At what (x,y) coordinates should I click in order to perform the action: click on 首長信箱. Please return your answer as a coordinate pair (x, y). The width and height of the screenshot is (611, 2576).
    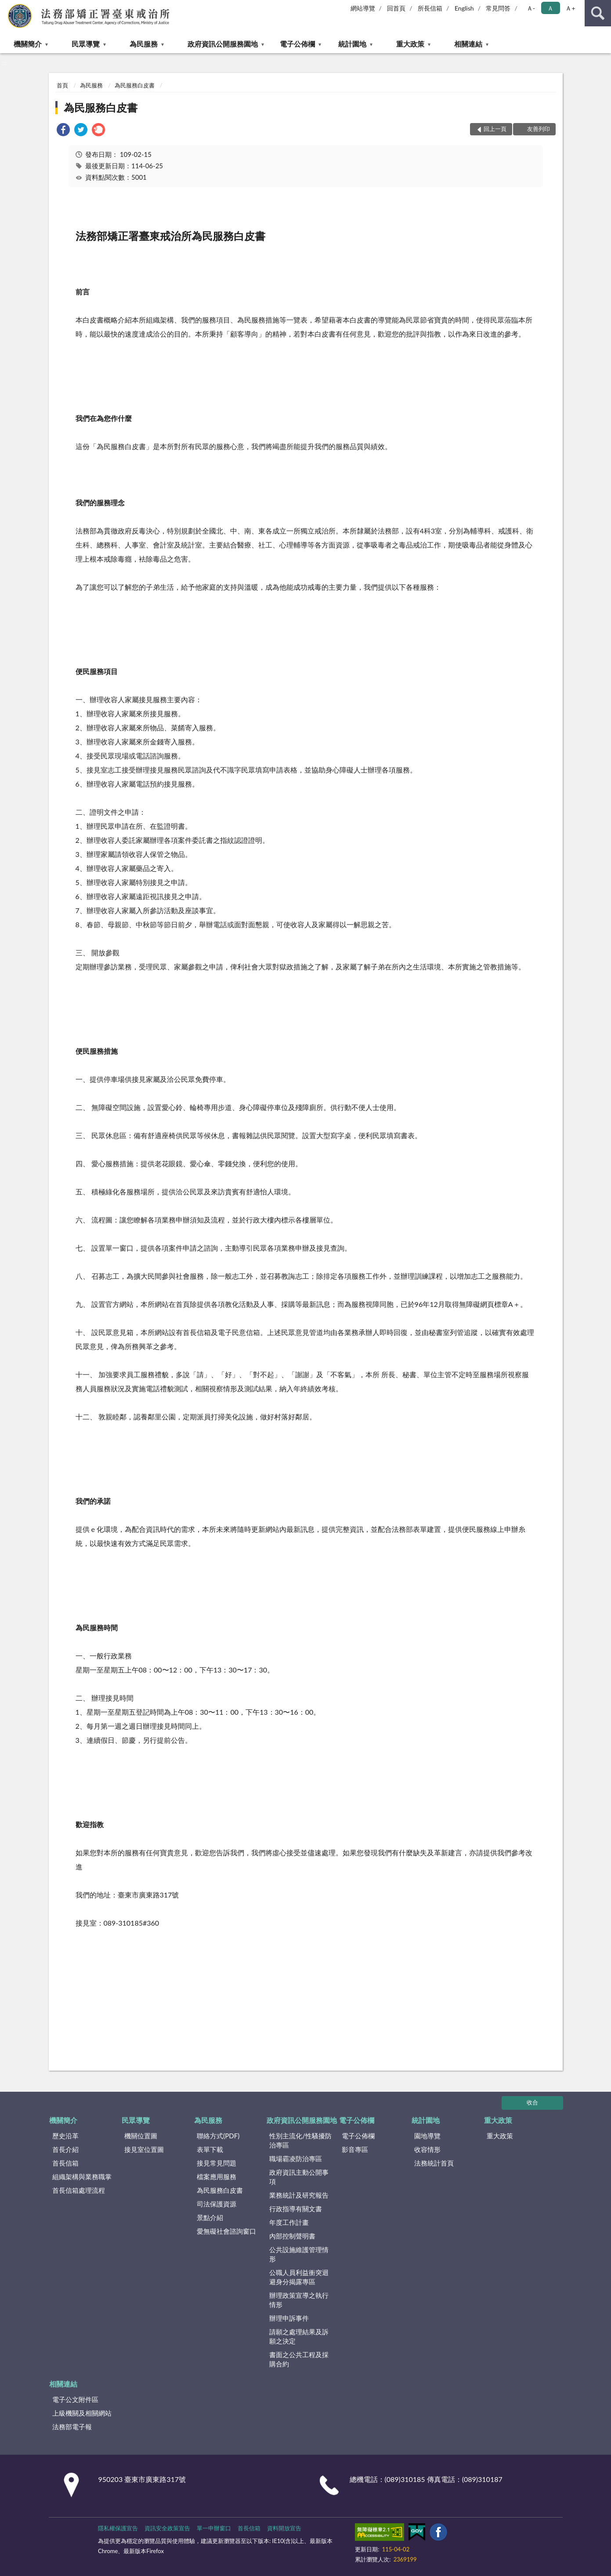
    Looking at the image, I should click on (65, 2163).